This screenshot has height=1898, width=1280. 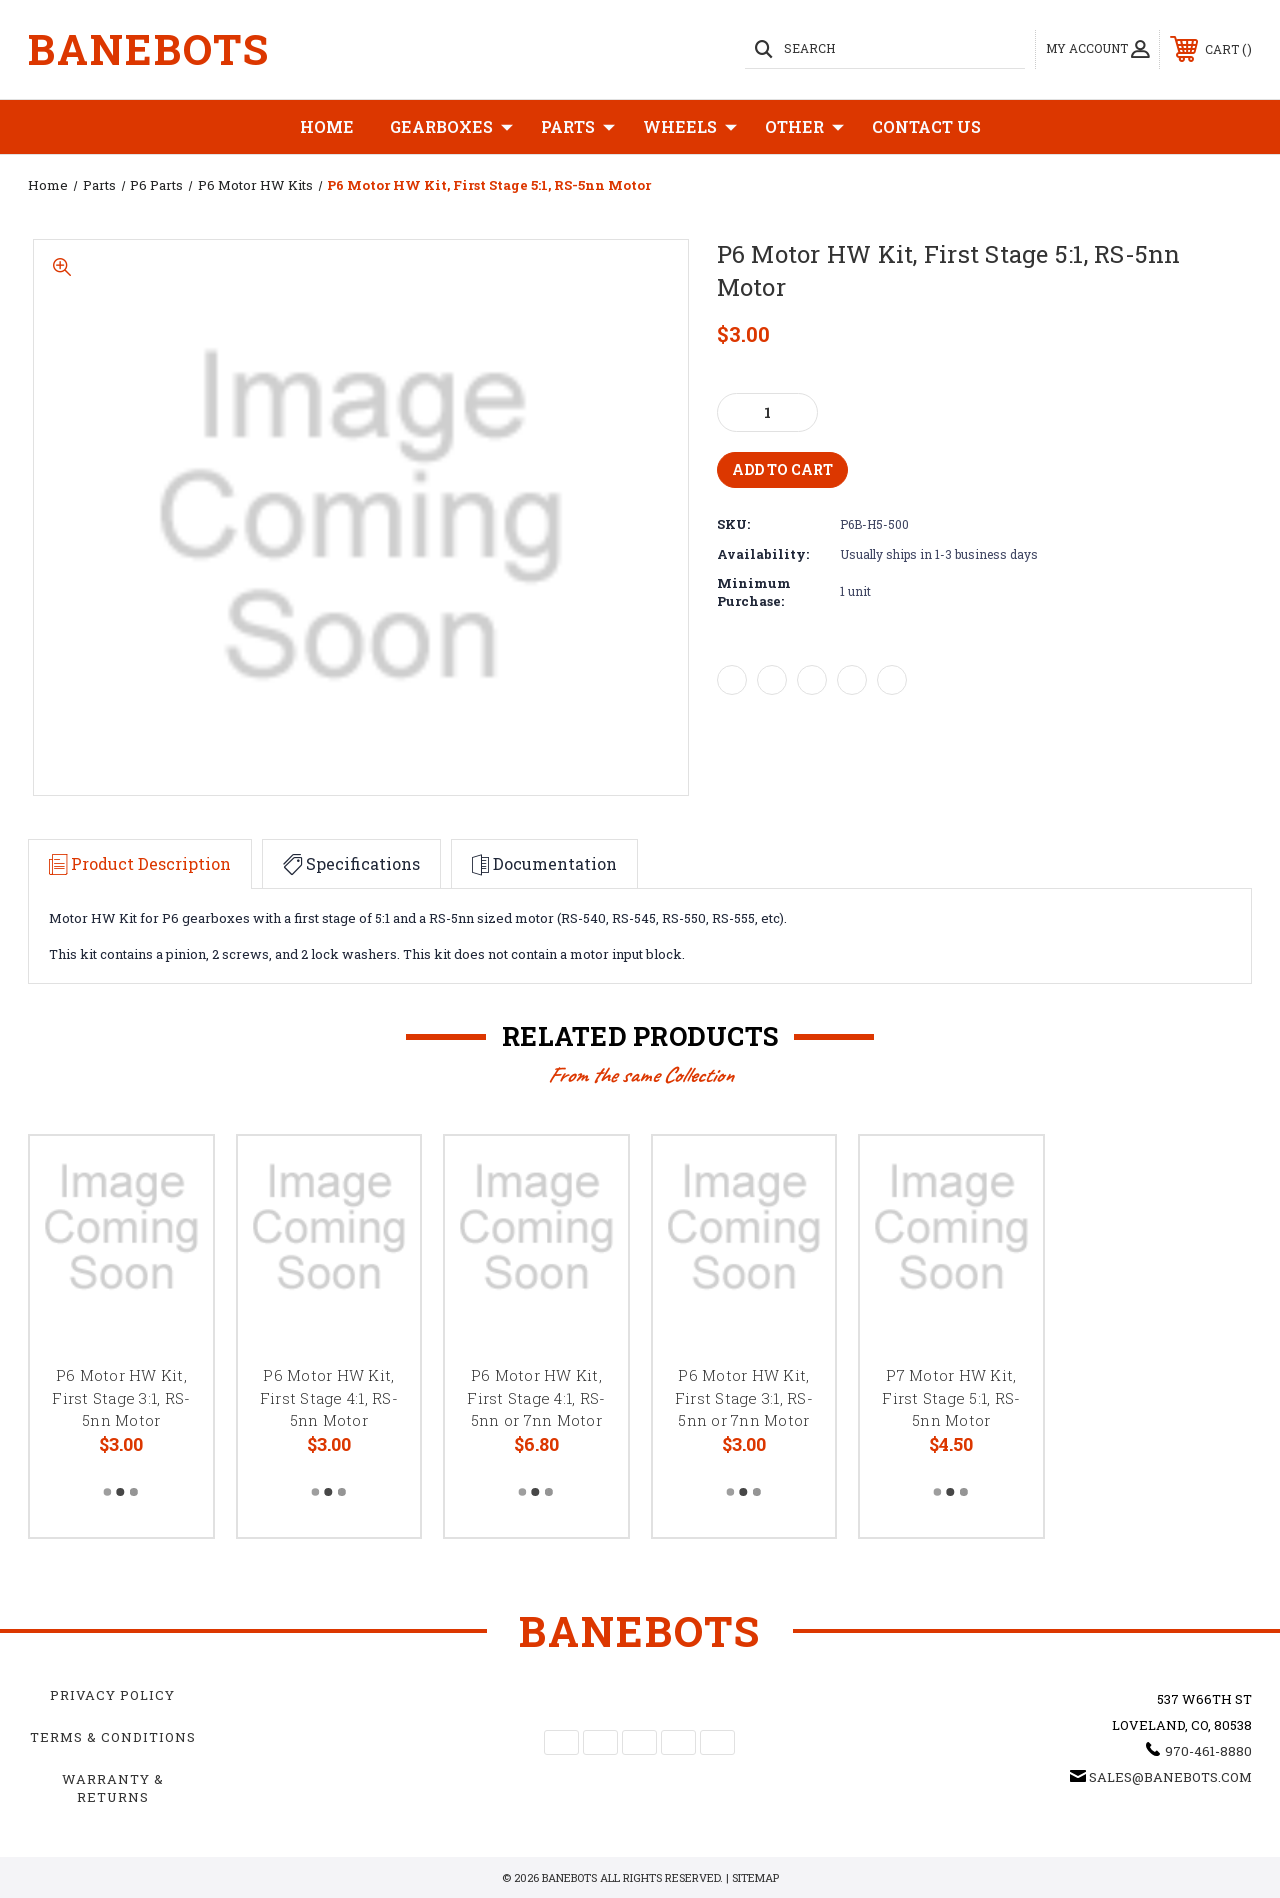 What do you see at coordinates (327, 126) in the screenshot?
I see `Home` at bounding box center [327, 126].